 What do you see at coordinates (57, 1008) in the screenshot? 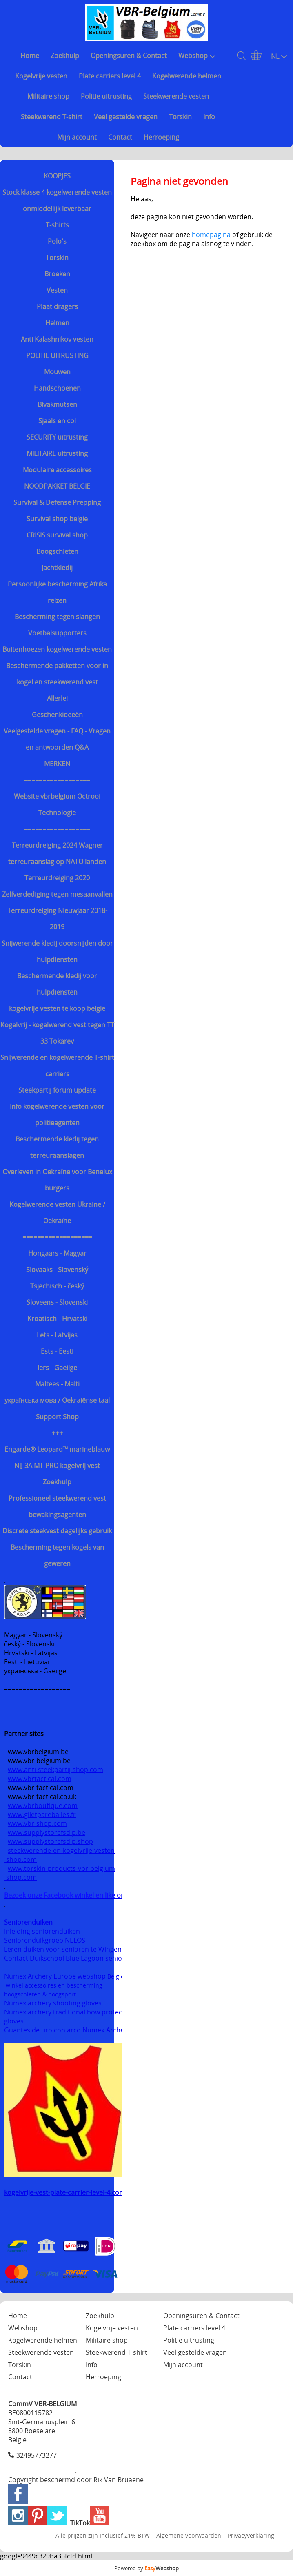
I see `kogelvrije vesten te koop belgie` at bounding box center [57, 1008].